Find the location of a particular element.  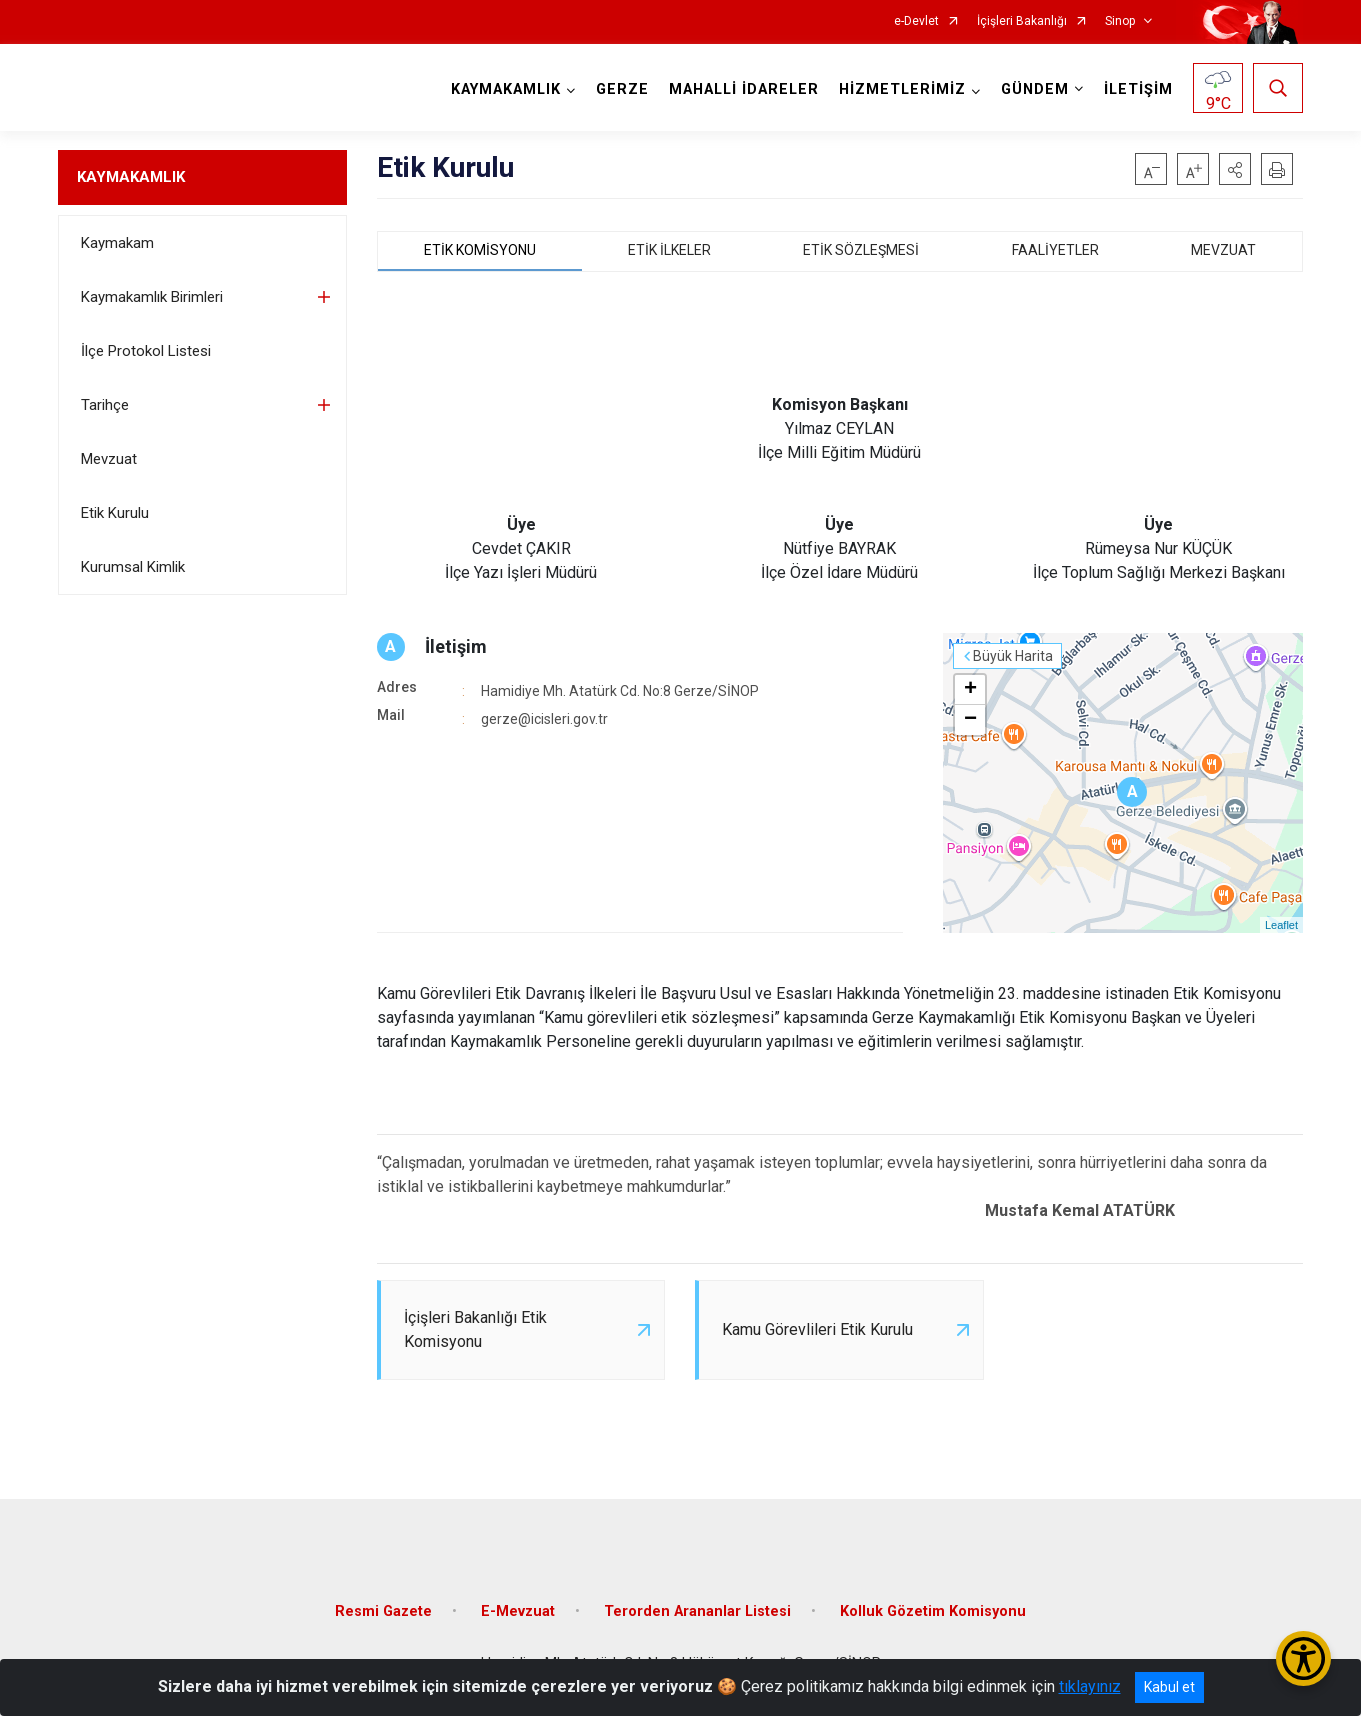

e-Devlet is located at coordinates (916, 21).